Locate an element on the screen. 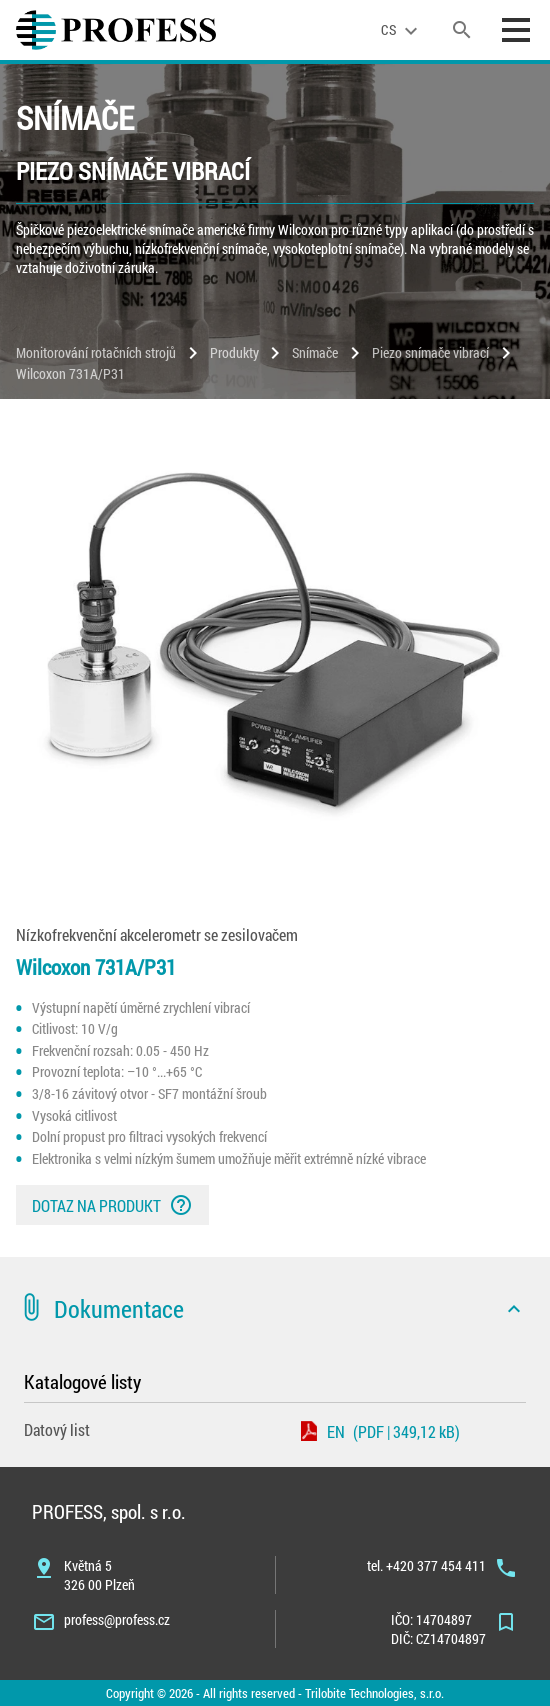 This screenshot has width=550, height=1706. [icon] is located at coordinates (514, 1309).